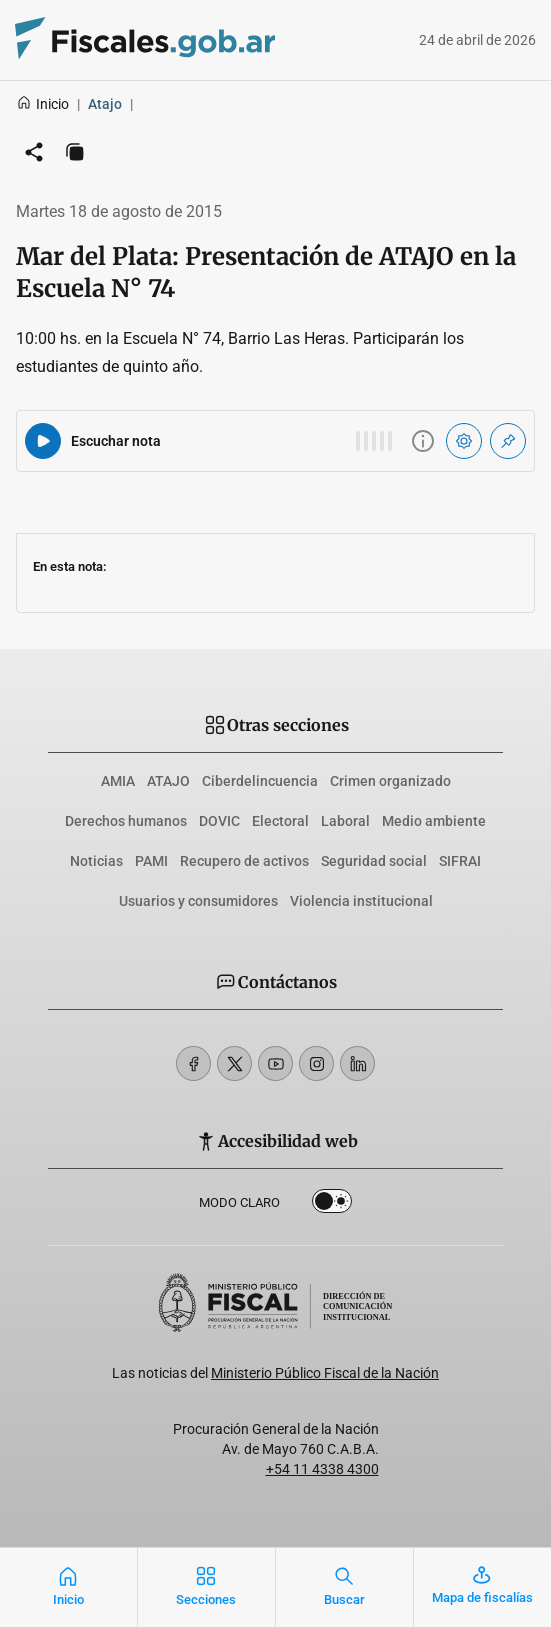  I want to click on AMIA, so click(118, 781).